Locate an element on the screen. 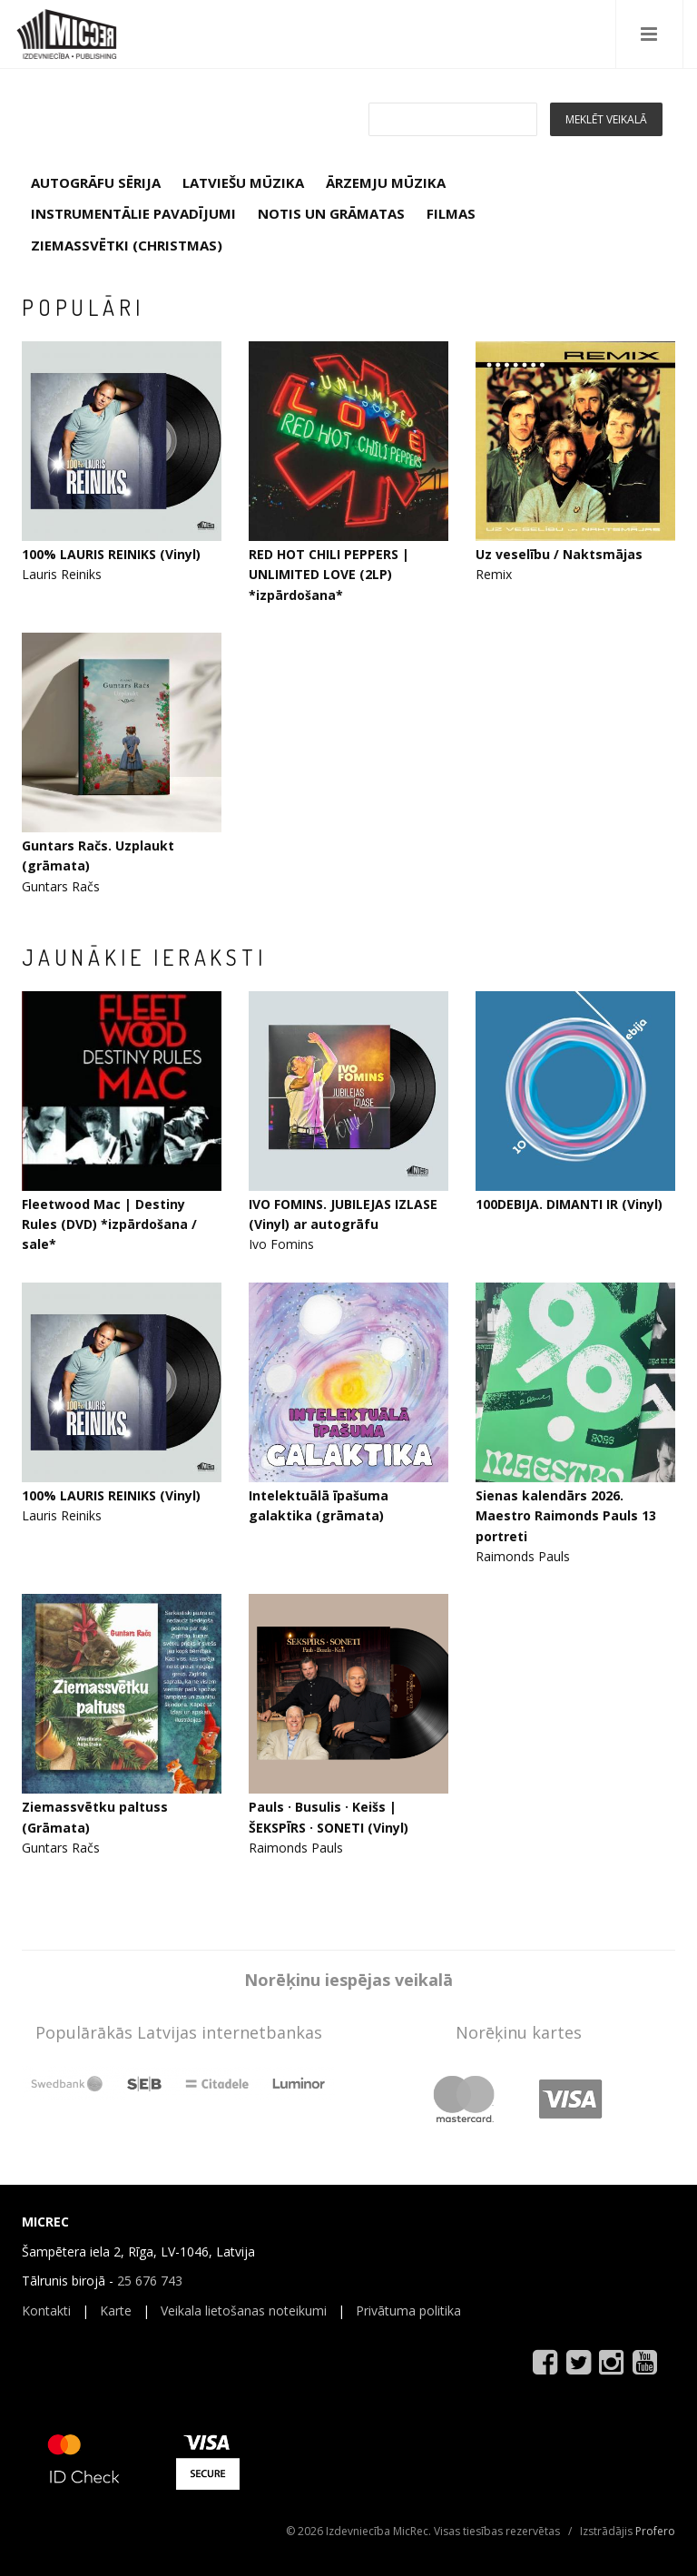 Image resolution: width=697 pixels, height=2576 pixels. FILMAS is located at coordinates (451, 213).